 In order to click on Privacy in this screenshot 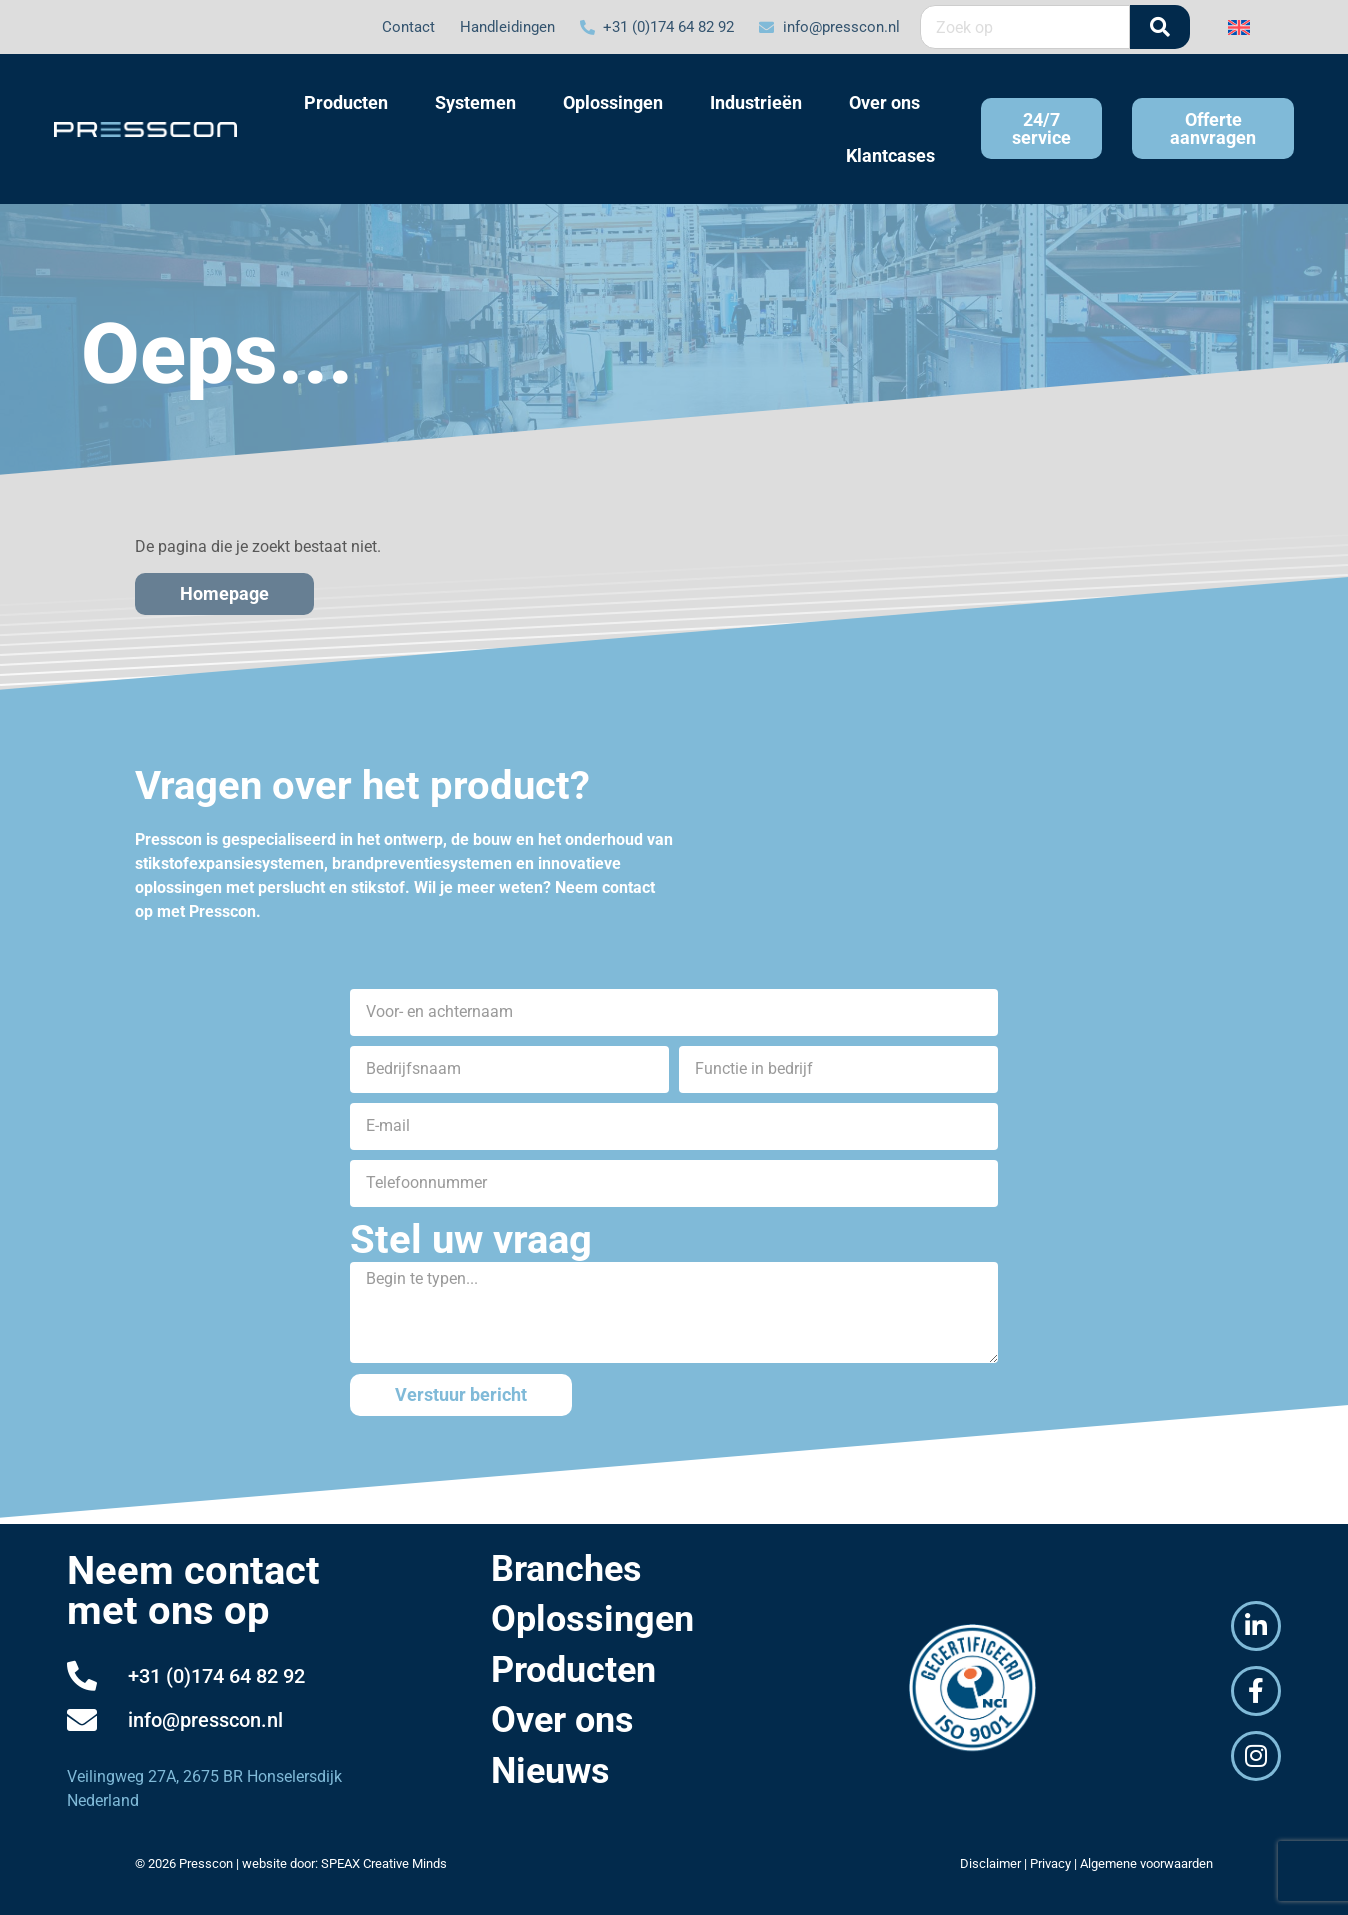, I will do `click(1050, 1863)`.